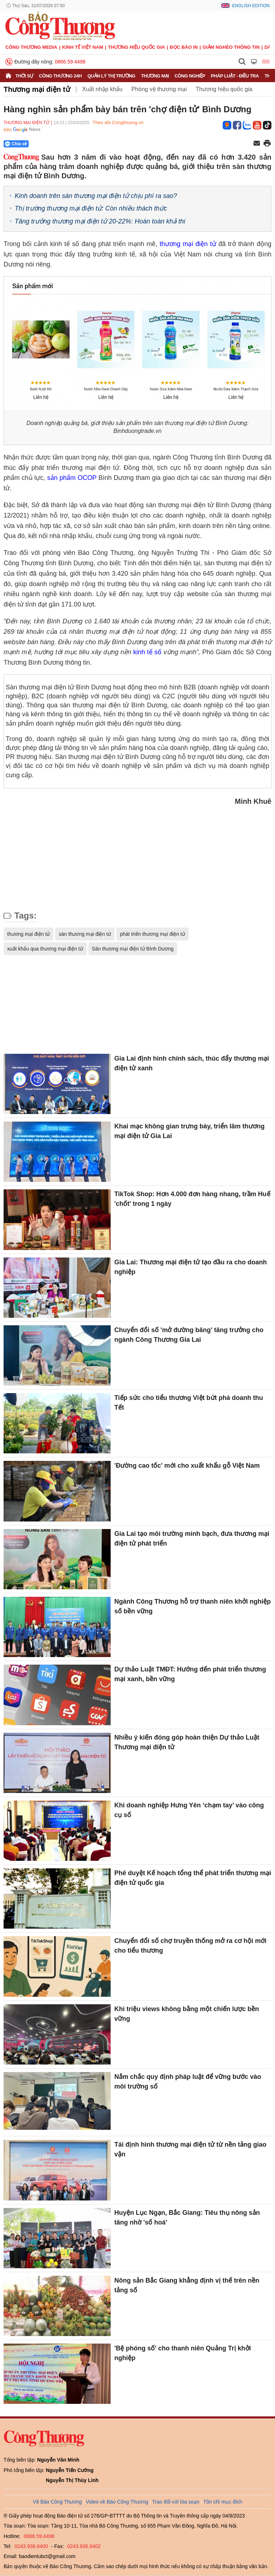  I want to click on thương mại điện tử, so click(188, 243).